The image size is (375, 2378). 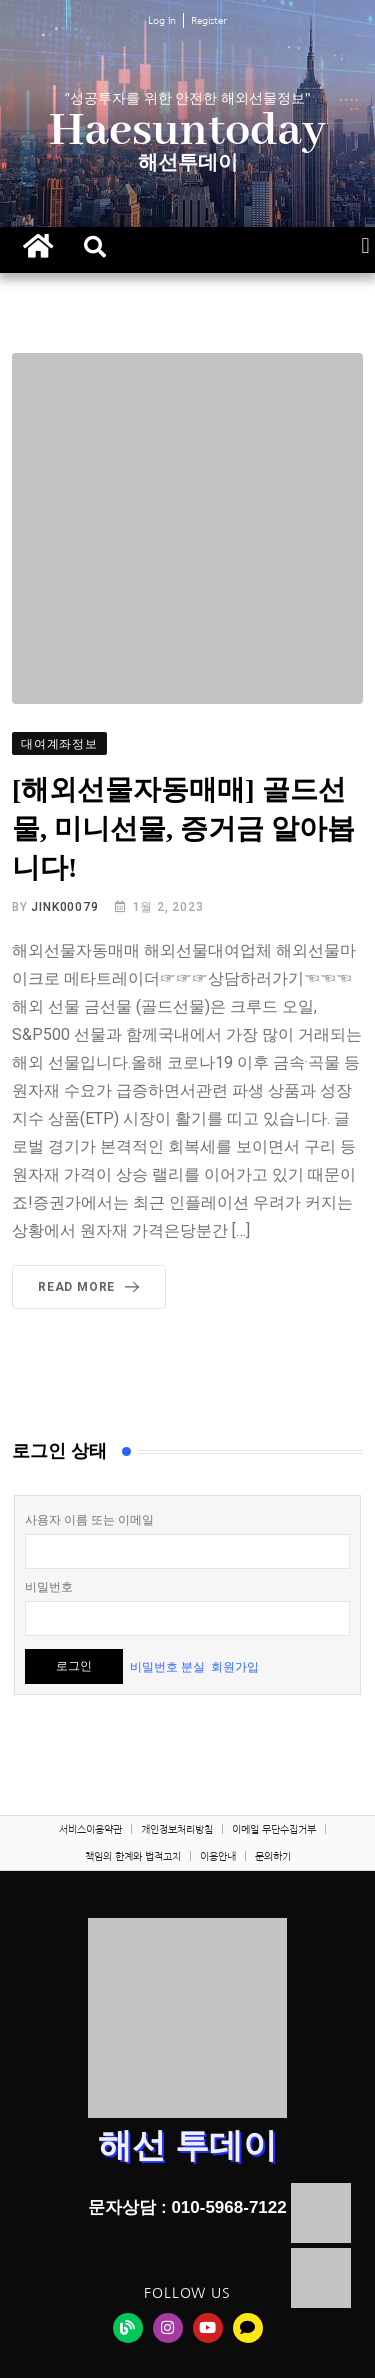 I want to click on 책임의 한계와 법적고지, so click(x=133, y=1856).